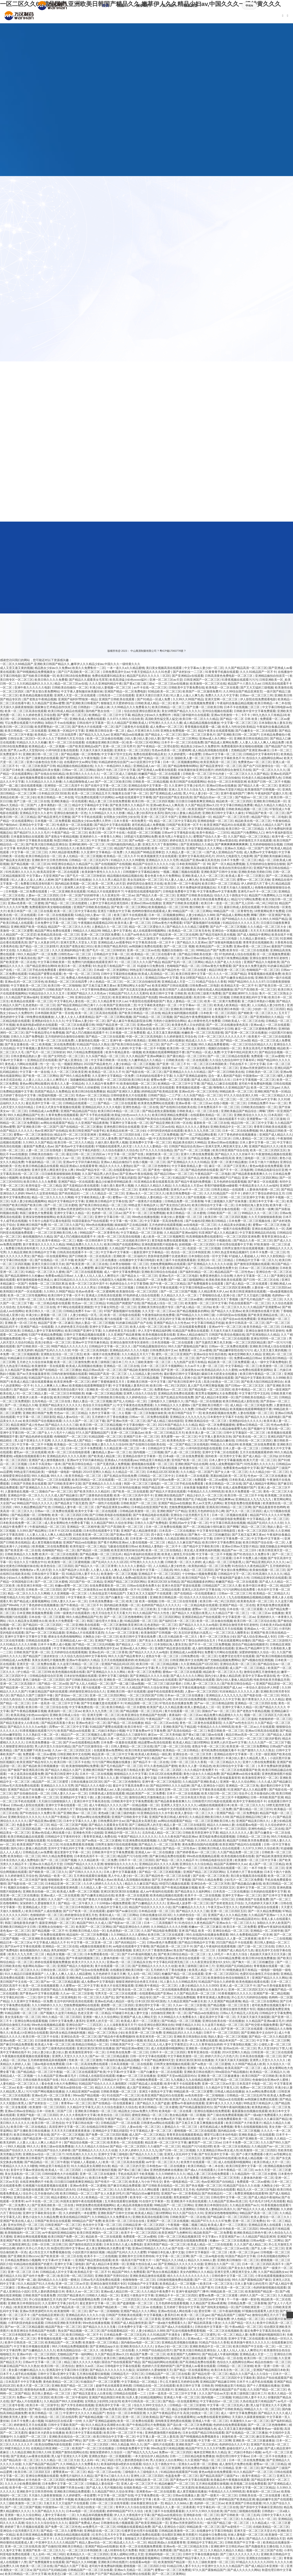 Image resolution: width=293 pixels, height=2576 pixels. Describe the element at coordinates (177, 1397) in the screenshot. I see `国产乱精品女同自线免费` at that location.